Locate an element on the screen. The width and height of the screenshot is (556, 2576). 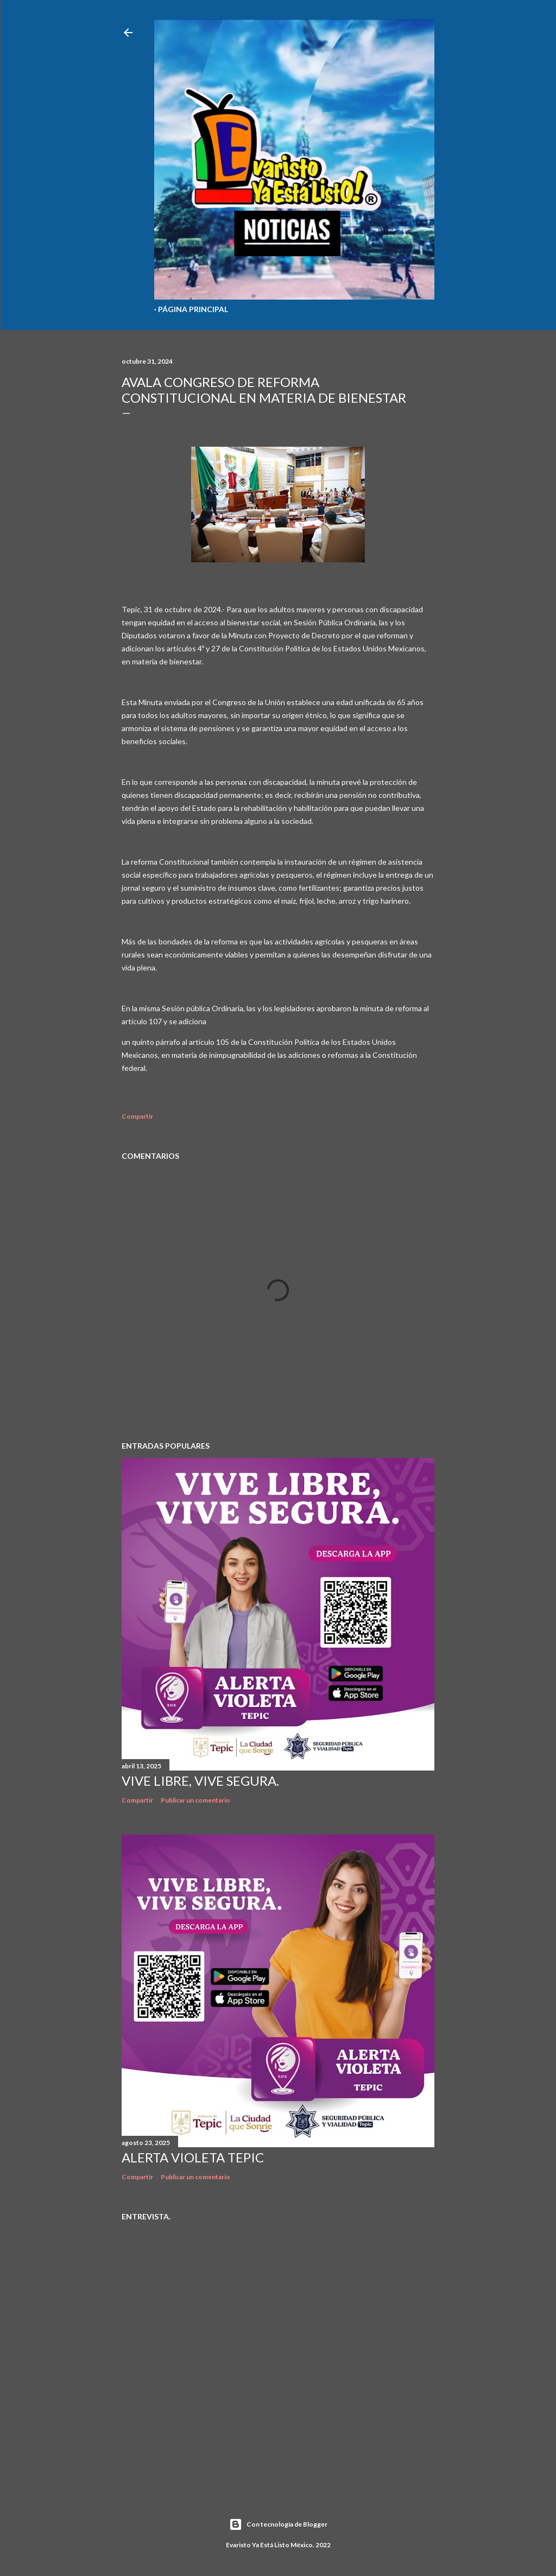
Página Principal is located at coordinates (193, 309).